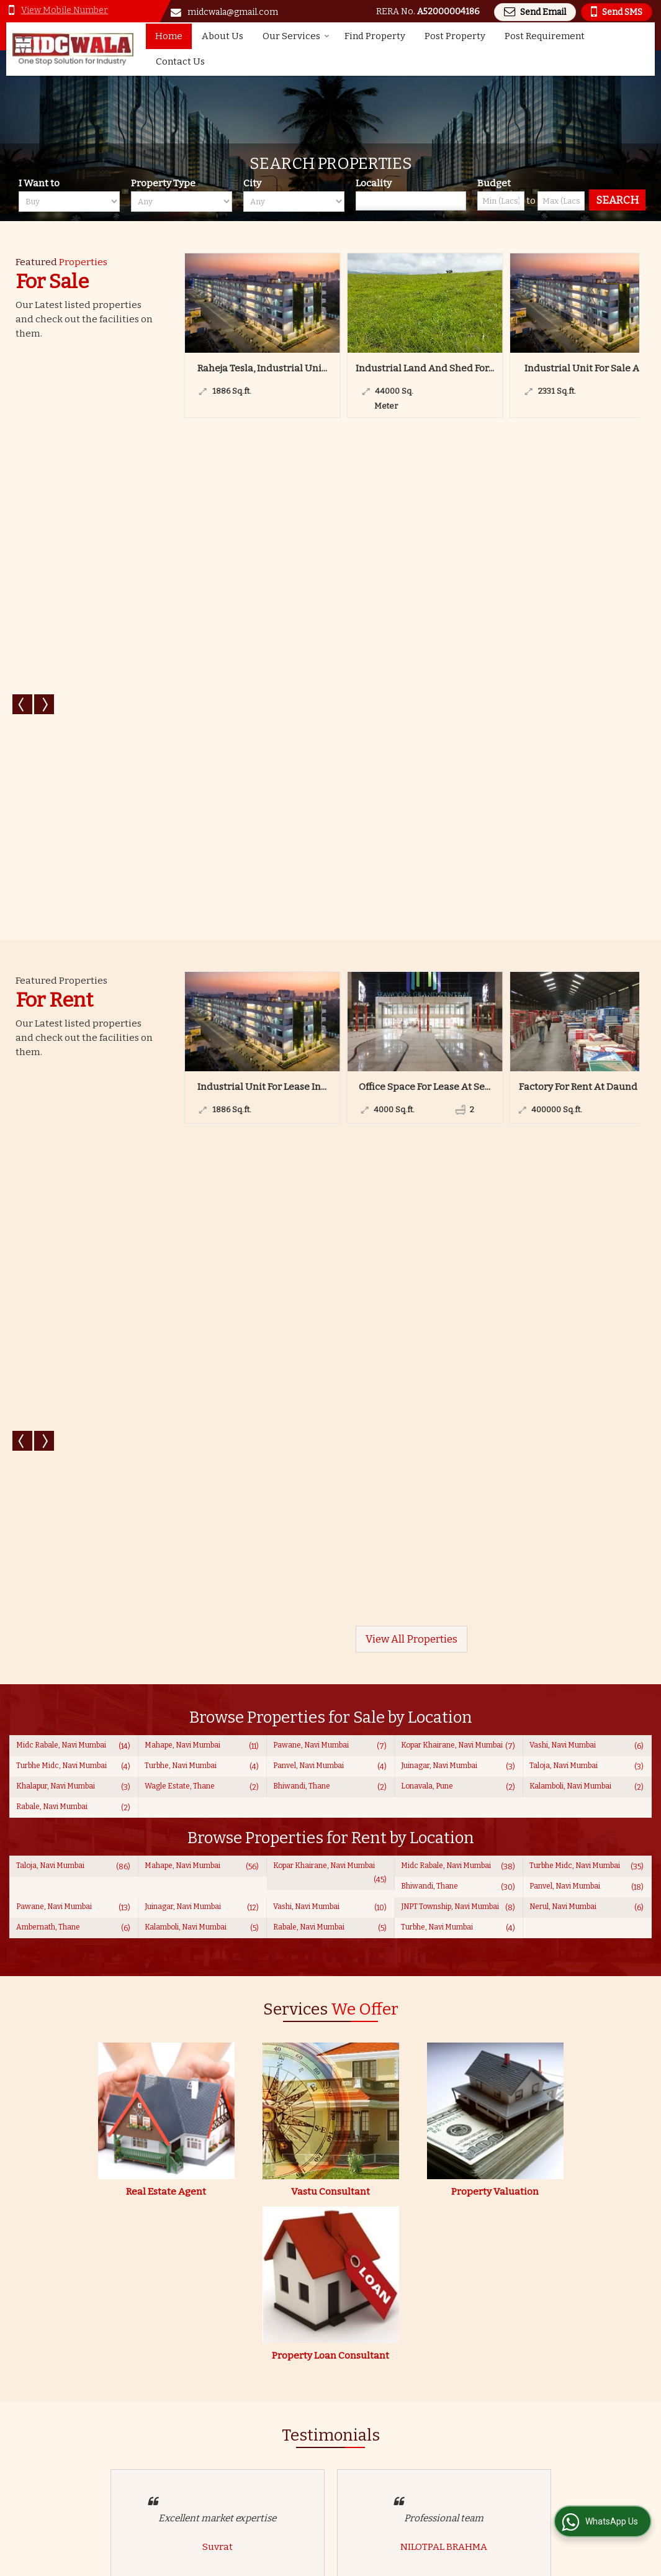 The image size is (661, 2576). Describe the element at coordinates (69, 201) in the screenshot. I see `[want_to]` at that location.